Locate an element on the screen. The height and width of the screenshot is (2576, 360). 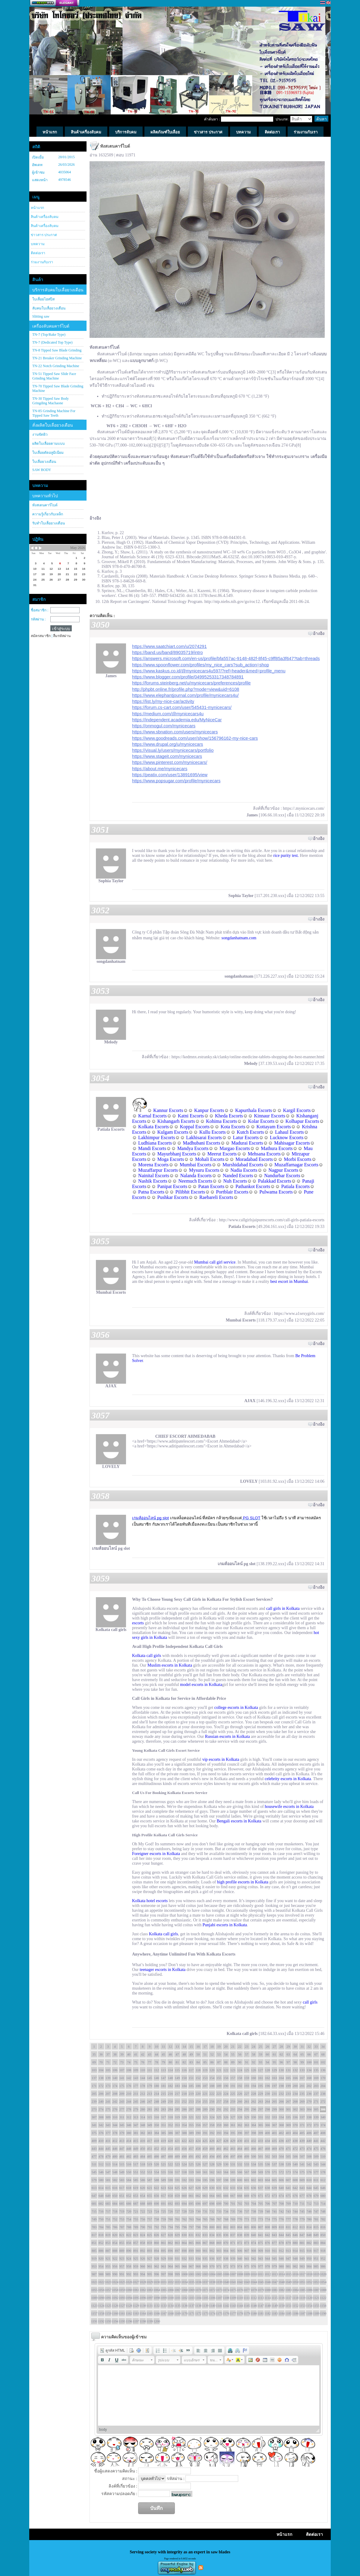
600 is located at coordinates (239, 2180).